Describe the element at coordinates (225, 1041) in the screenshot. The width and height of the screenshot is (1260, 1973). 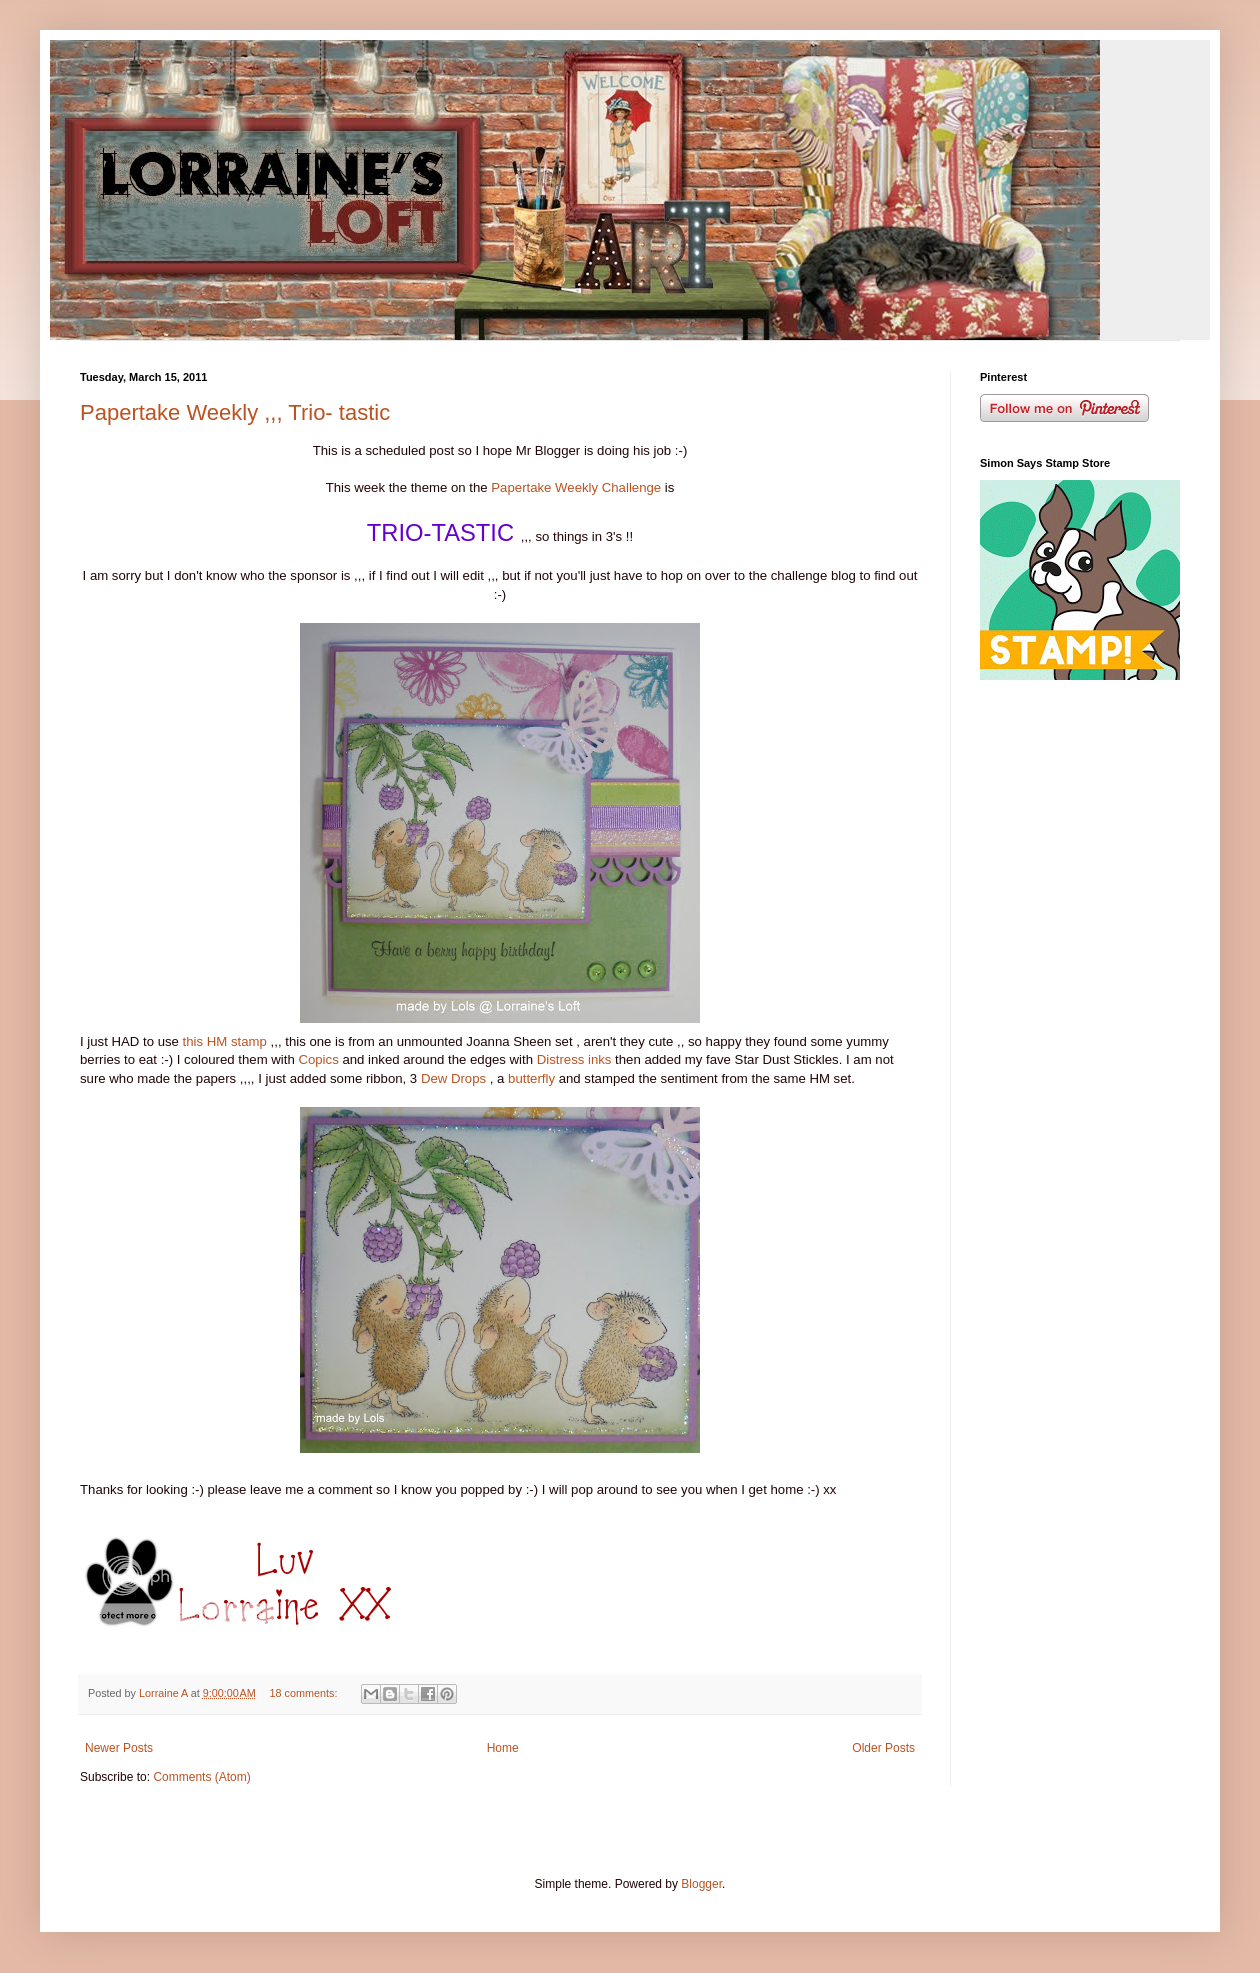
I see `this HM stamp` at that location.